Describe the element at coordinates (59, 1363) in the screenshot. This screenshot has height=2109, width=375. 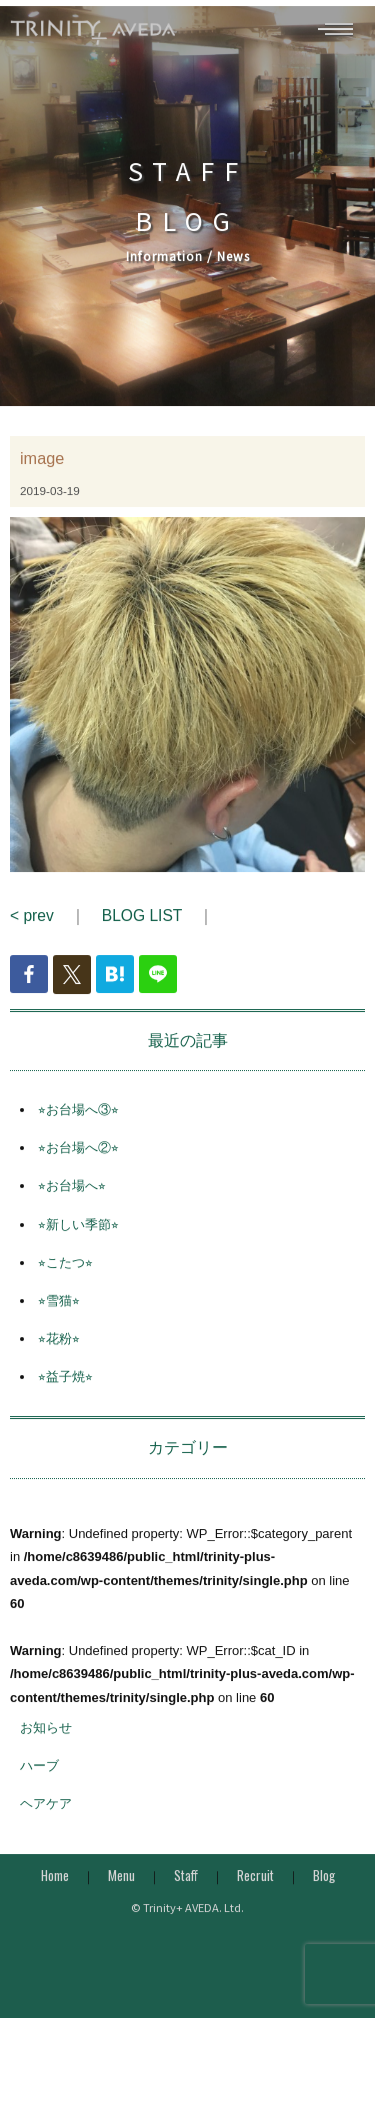
I see `⭐︎花粉⭐︎` at that location.